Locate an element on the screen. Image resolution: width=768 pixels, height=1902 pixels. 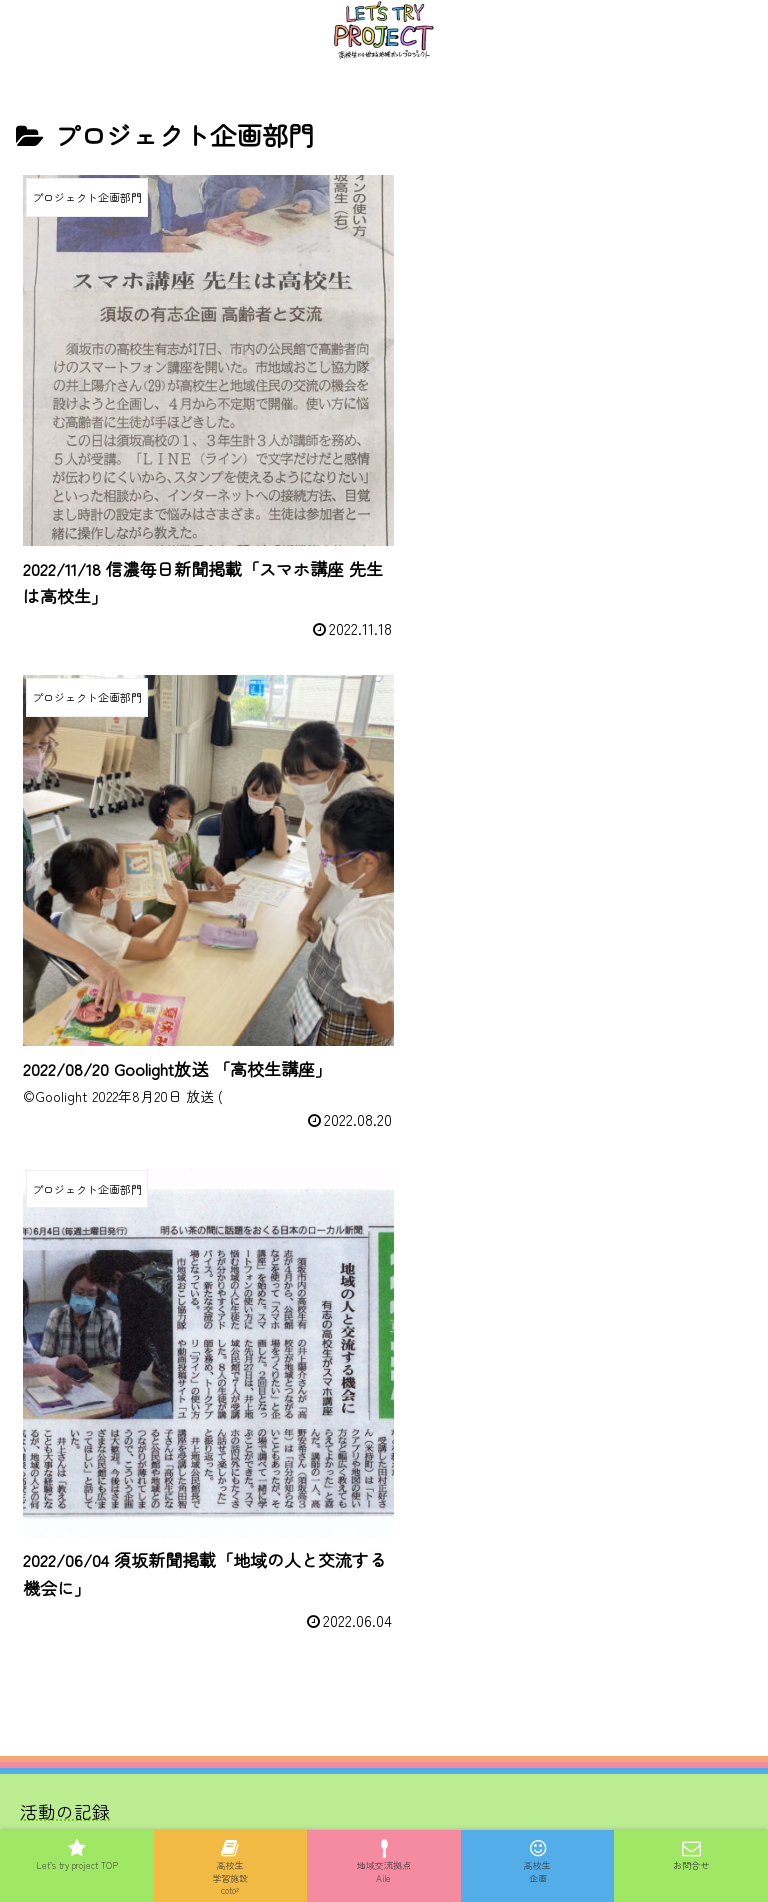
協賛スポンサー募集詳細 is located at coordinates (119, 1376).